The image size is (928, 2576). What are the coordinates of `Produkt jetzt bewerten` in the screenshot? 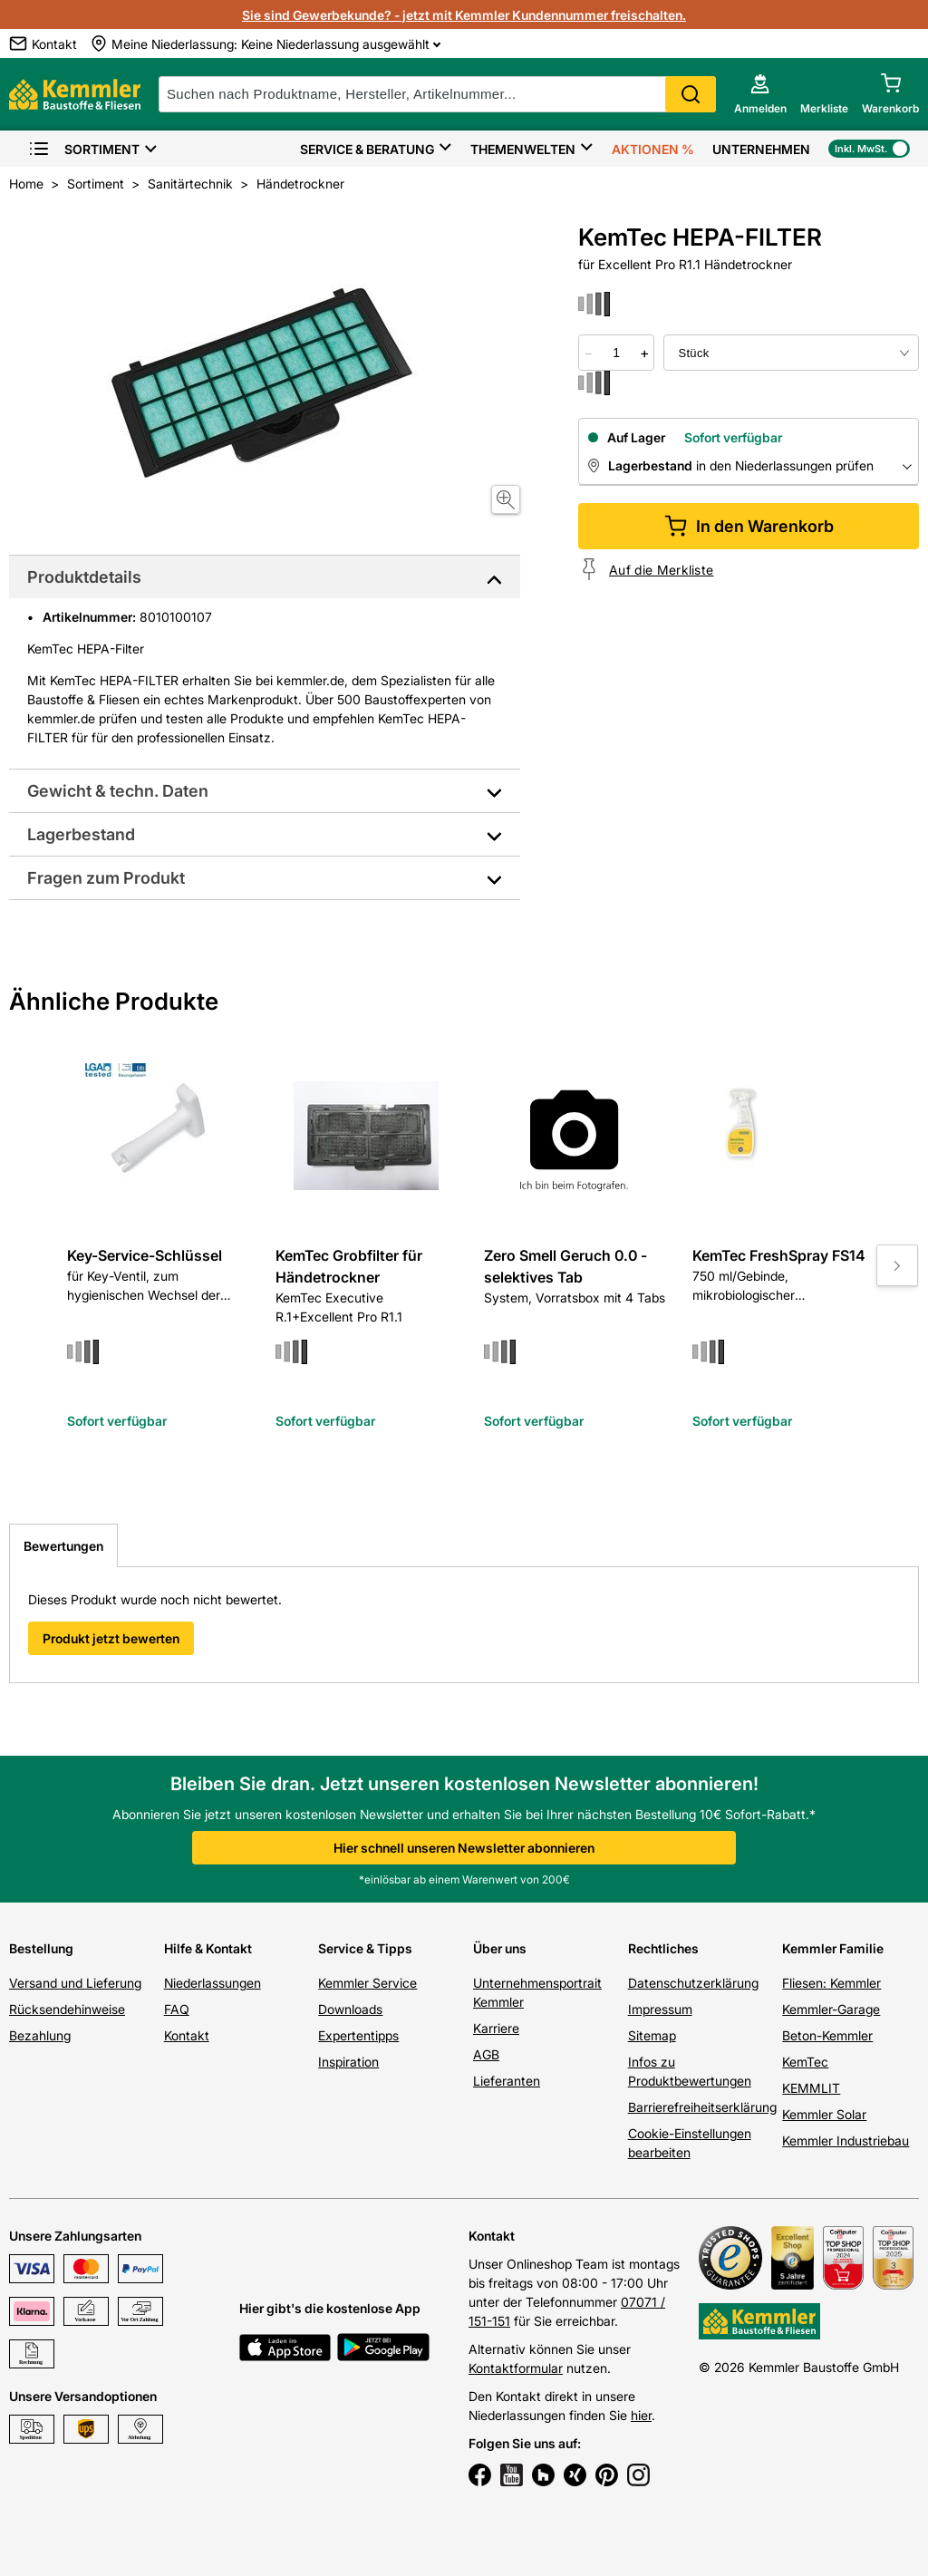 It's located at (111, 1638).